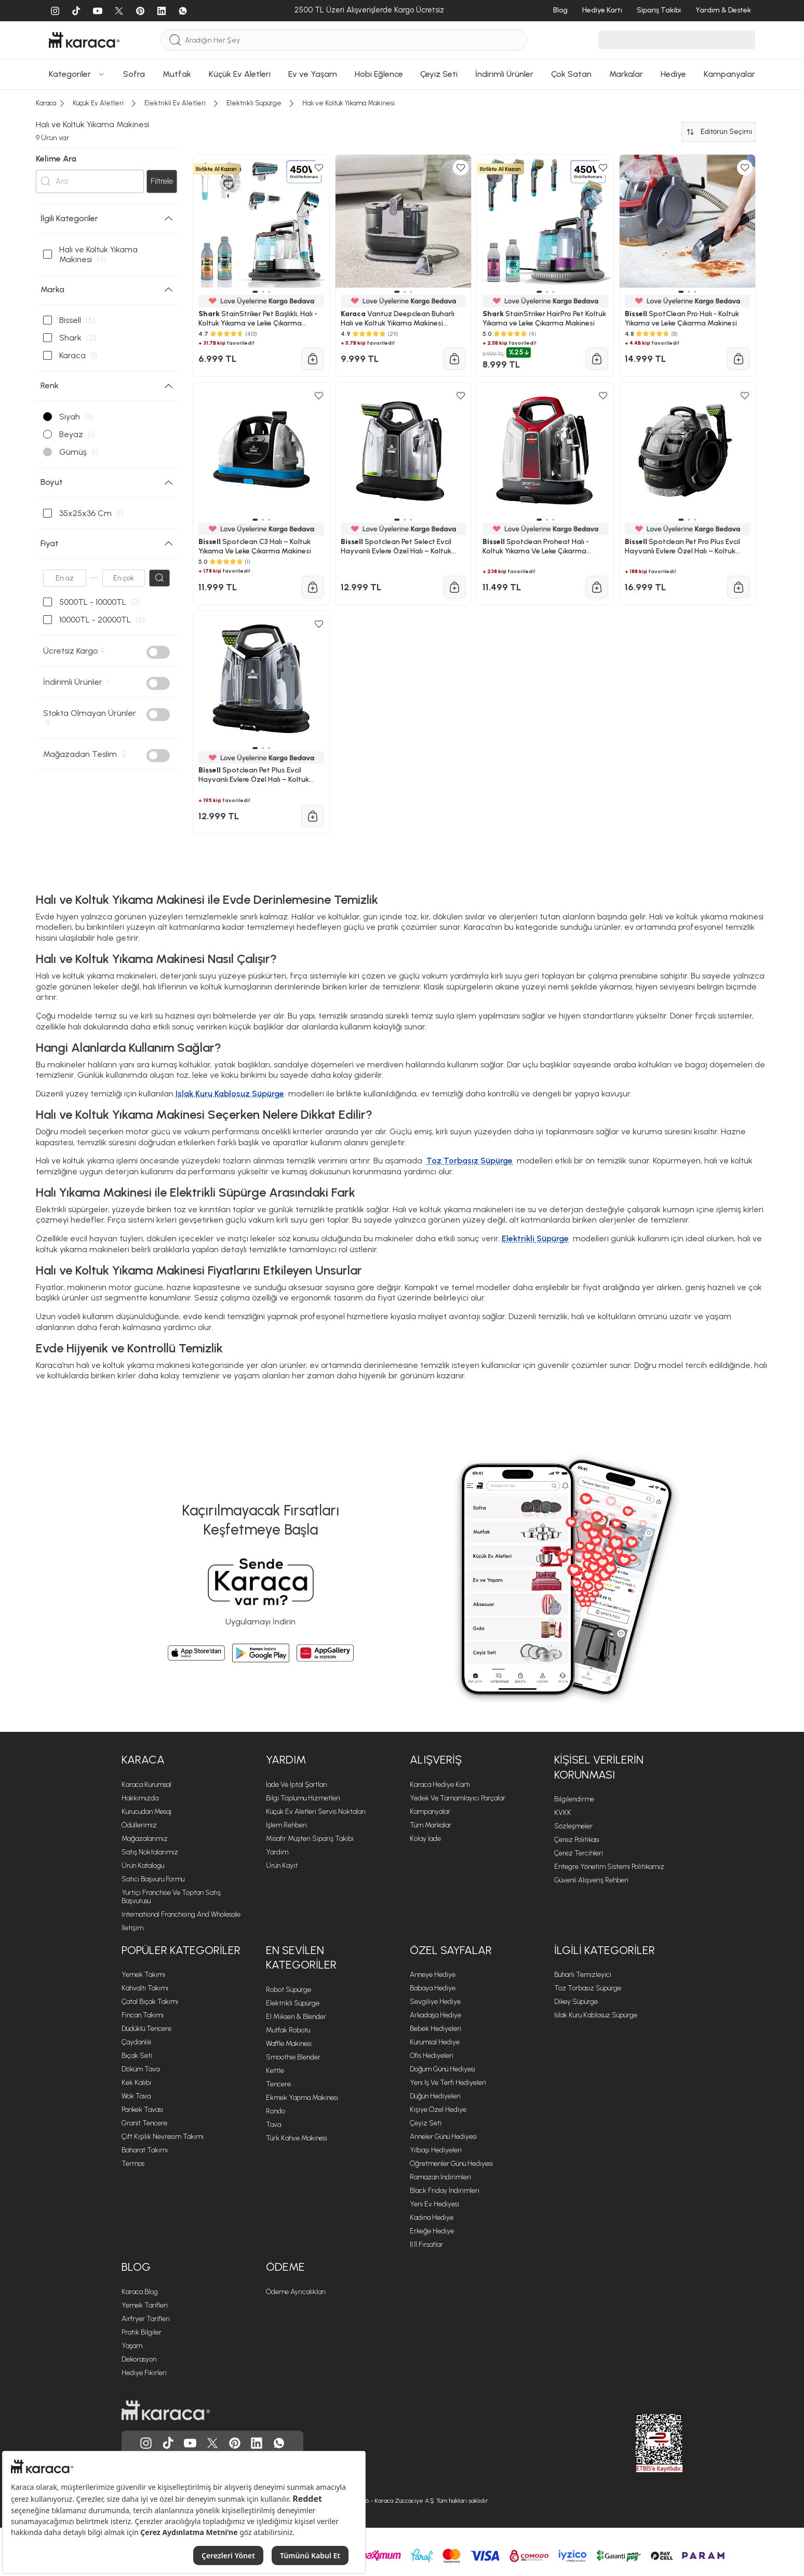 Image resolution: width=804 pixels, height=2576 pixels. What do you see at coordinates (448, 2082) in the screenshot?
I see `Yeni iş ve Terfi Hediyeleri [Yeni iş ve Terfi Hediyeleri sayfasına git]` at bounding box center [448, 2082].